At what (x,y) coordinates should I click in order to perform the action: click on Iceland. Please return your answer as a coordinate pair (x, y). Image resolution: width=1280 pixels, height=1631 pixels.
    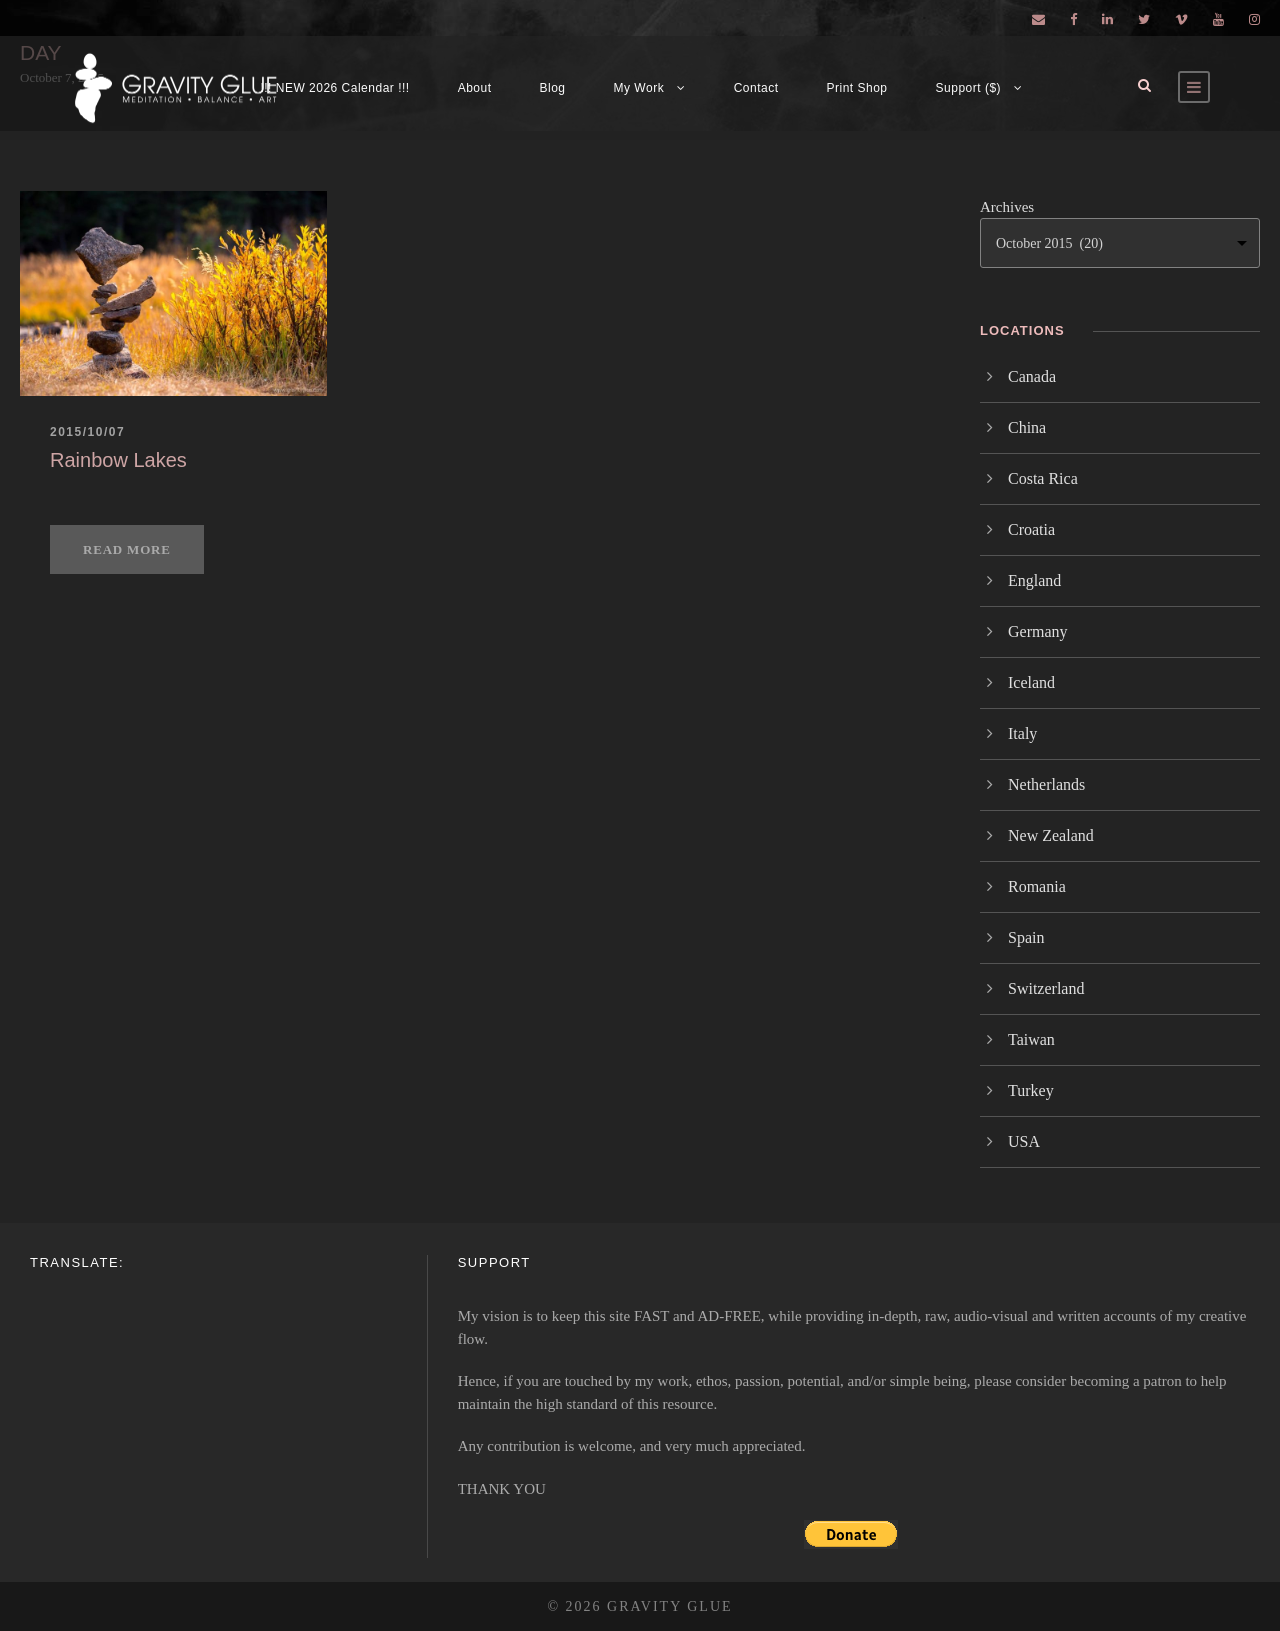
    Looking at the image, I should click on (1031, 682).